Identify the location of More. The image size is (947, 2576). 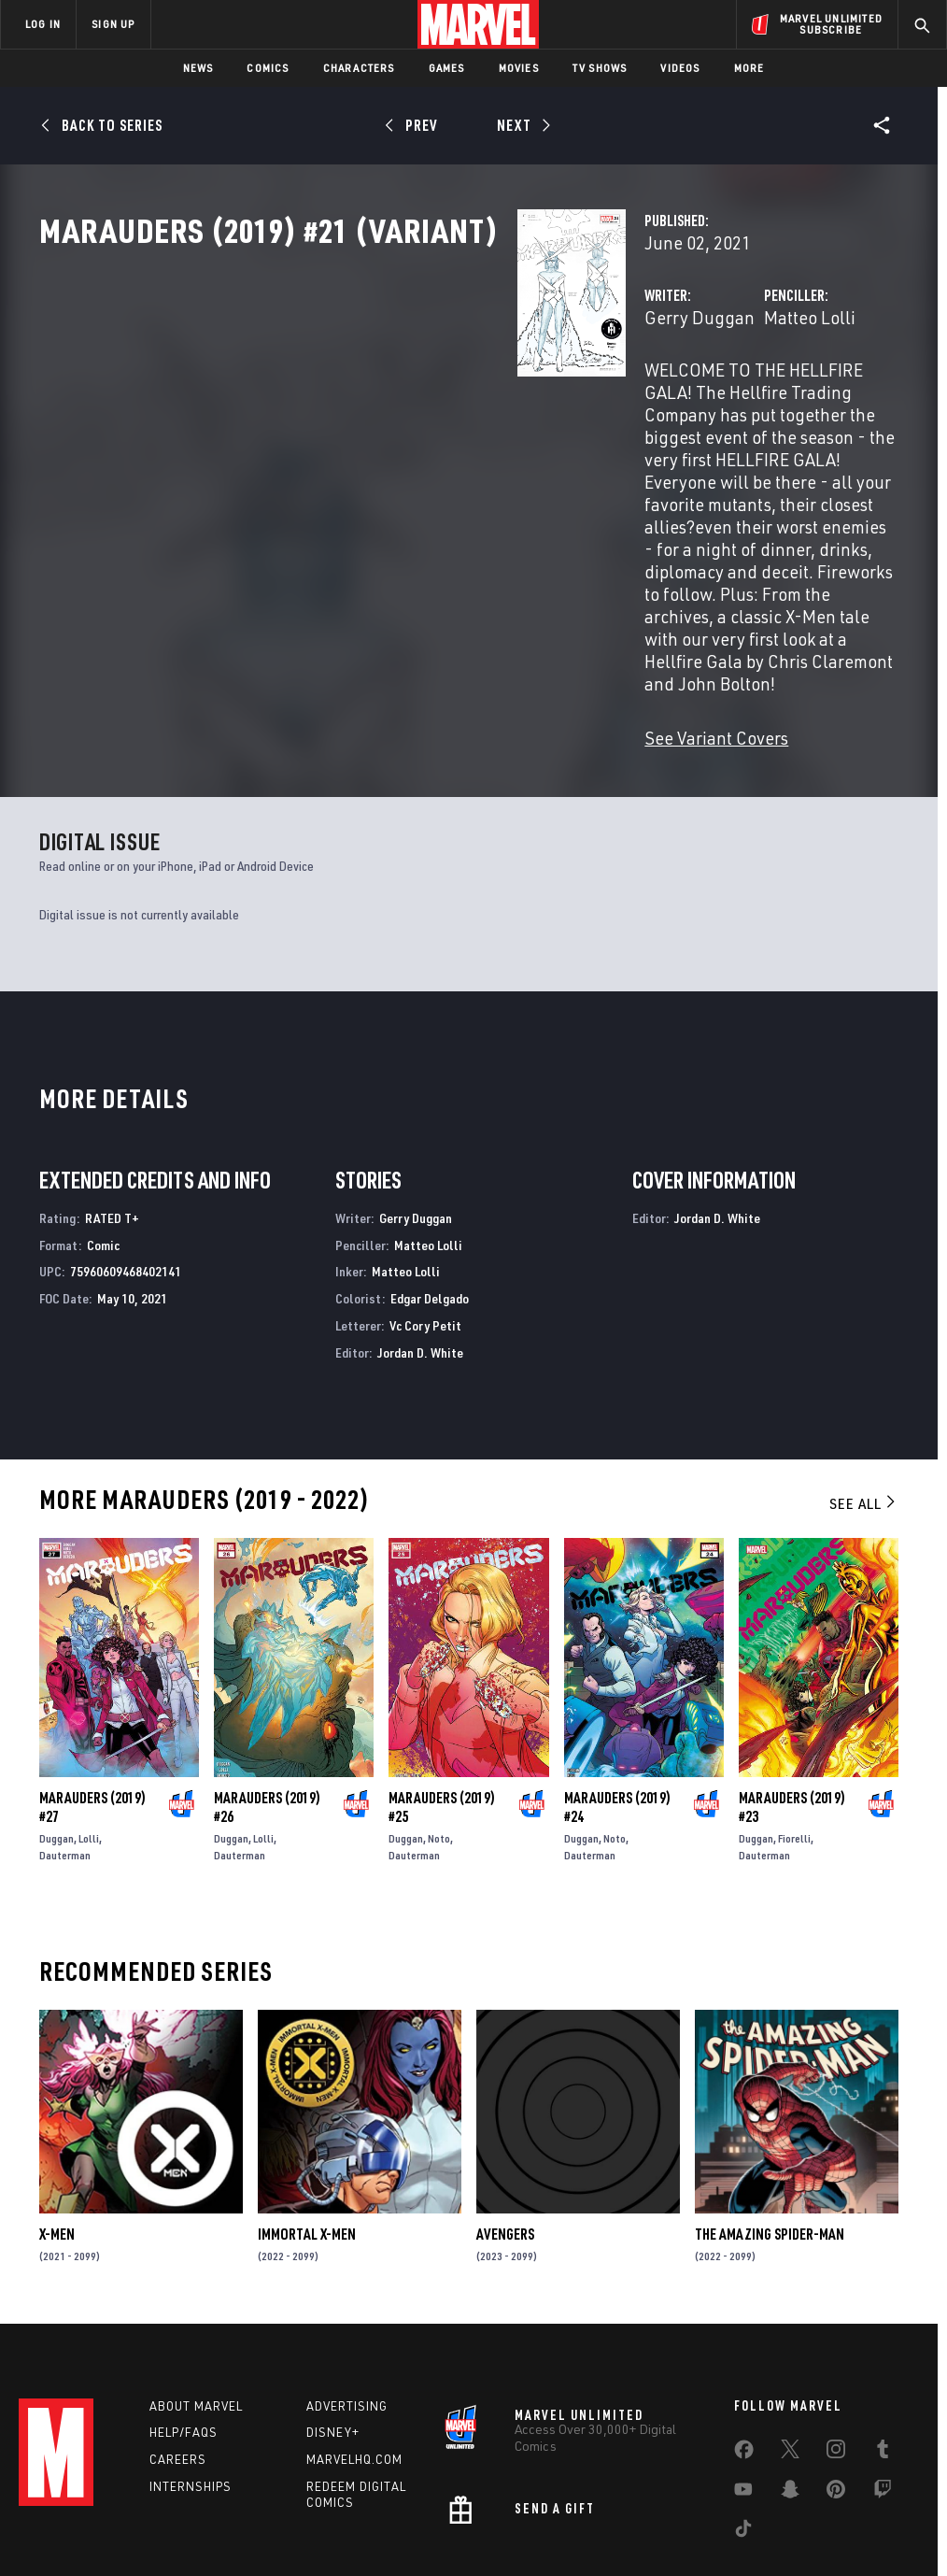
(749, 68).